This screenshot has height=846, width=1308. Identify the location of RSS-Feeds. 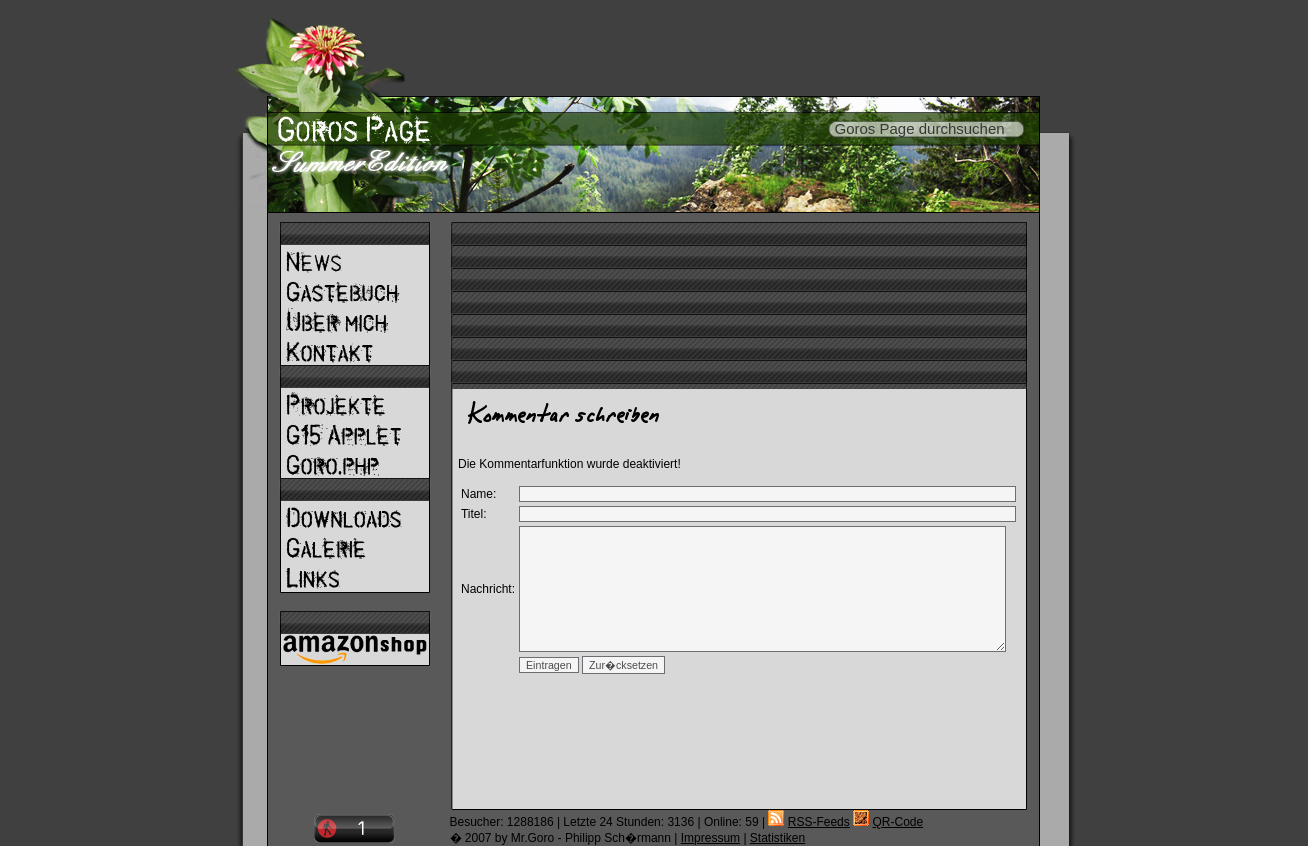
(819, 822).